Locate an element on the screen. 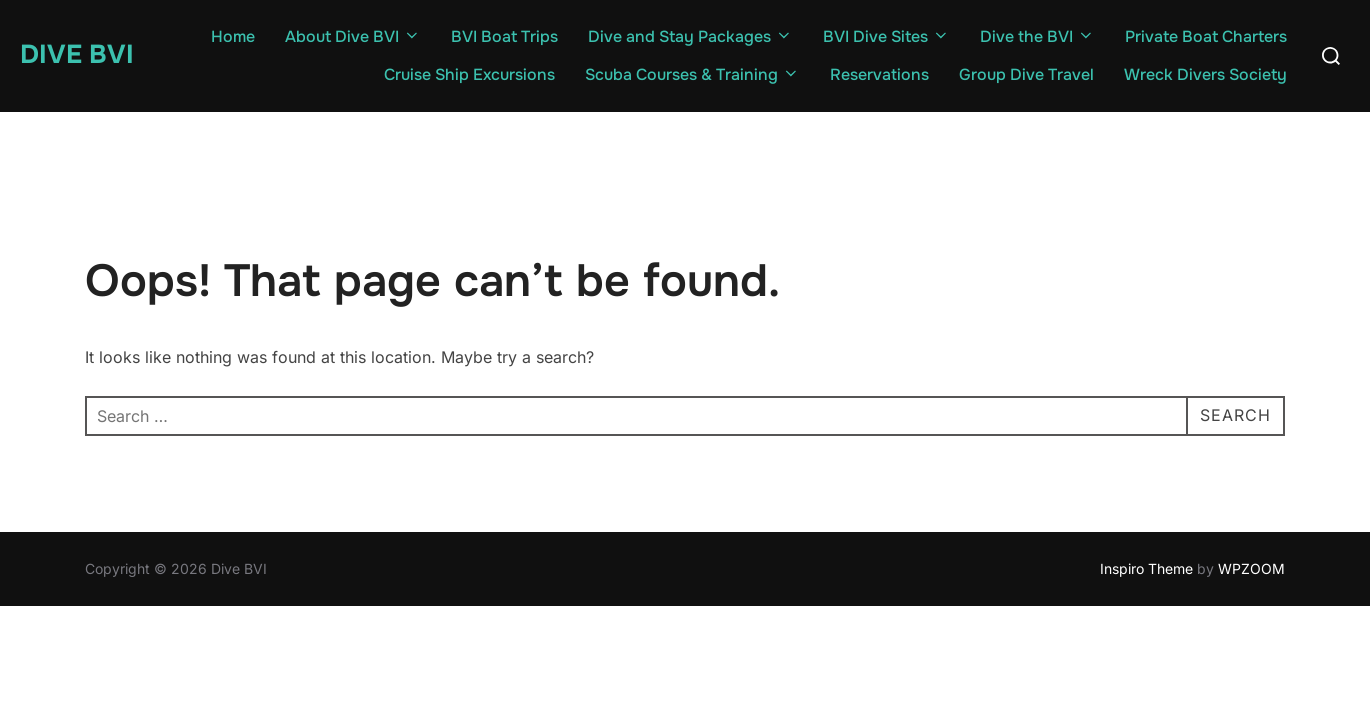 The image size is (1370, 720). Group Dive Travel is located at coordinates (1026, 74).